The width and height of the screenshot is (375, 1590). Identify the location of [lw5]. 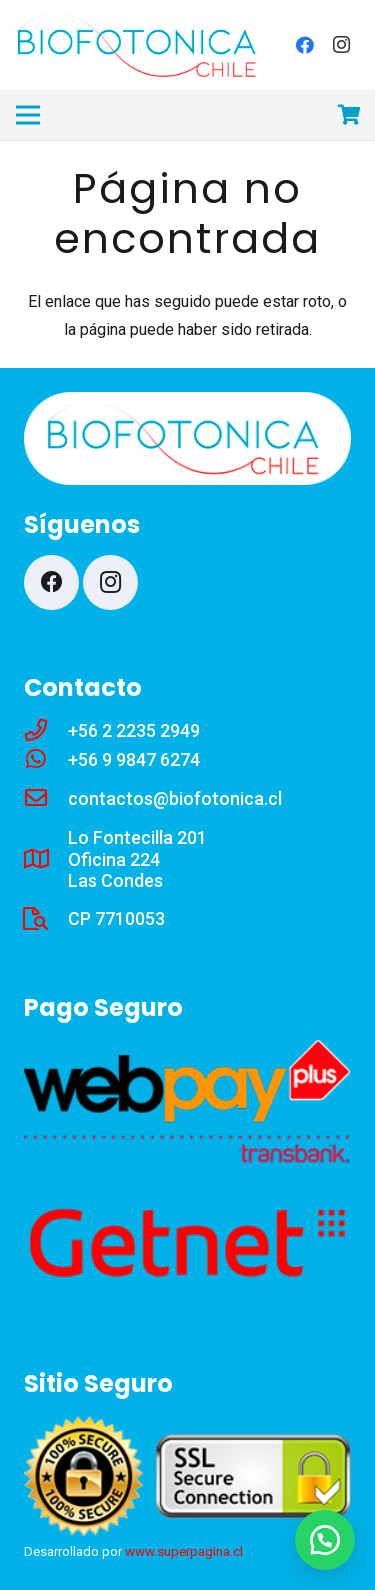
(140, 45).